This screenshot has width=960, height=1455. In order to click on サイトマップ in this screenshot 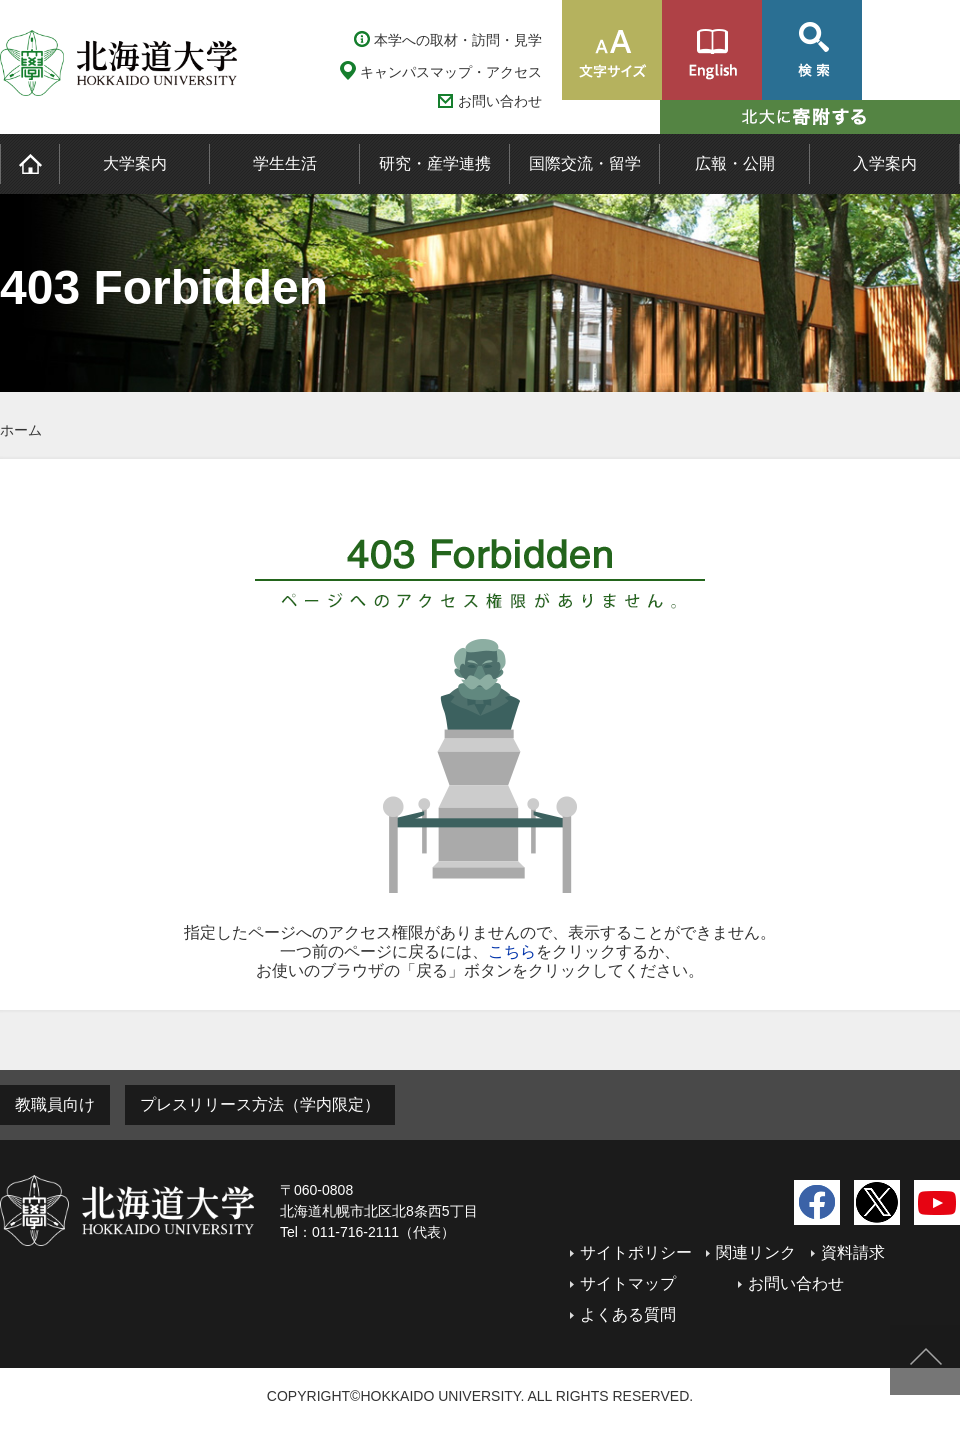, I will do `click(628, 1283)`.